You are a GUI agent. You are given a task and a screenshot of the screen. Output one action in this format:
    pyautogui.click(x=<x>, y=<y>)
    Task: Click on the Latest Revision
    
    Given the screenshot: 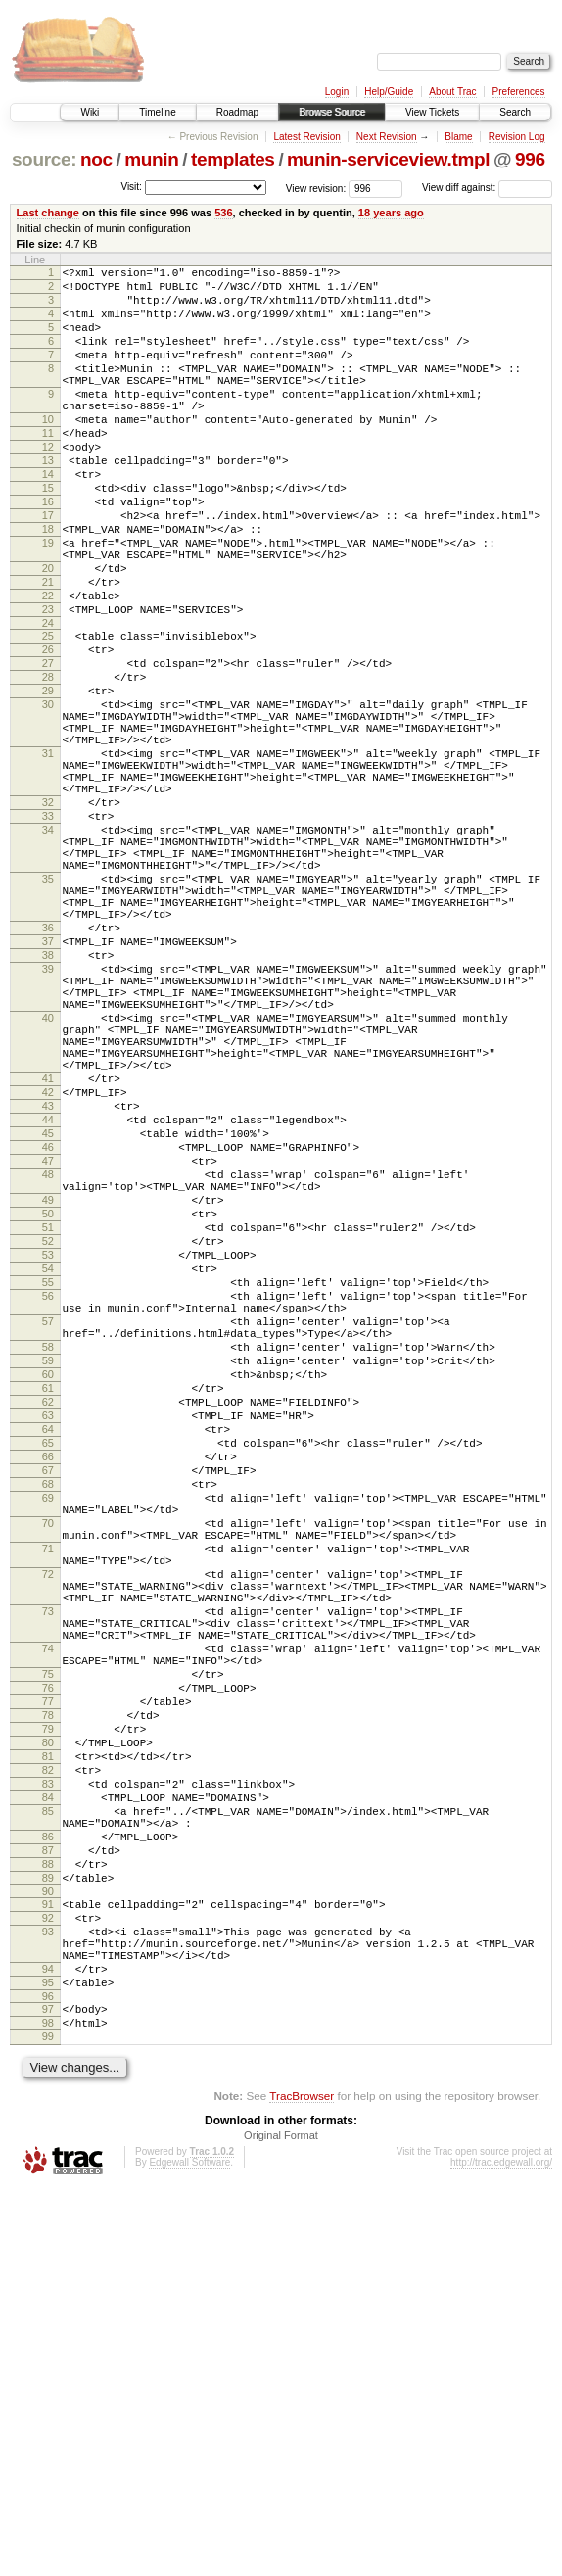 What is the action you would take?
    pyautogui.click(x=306, y=136)
    